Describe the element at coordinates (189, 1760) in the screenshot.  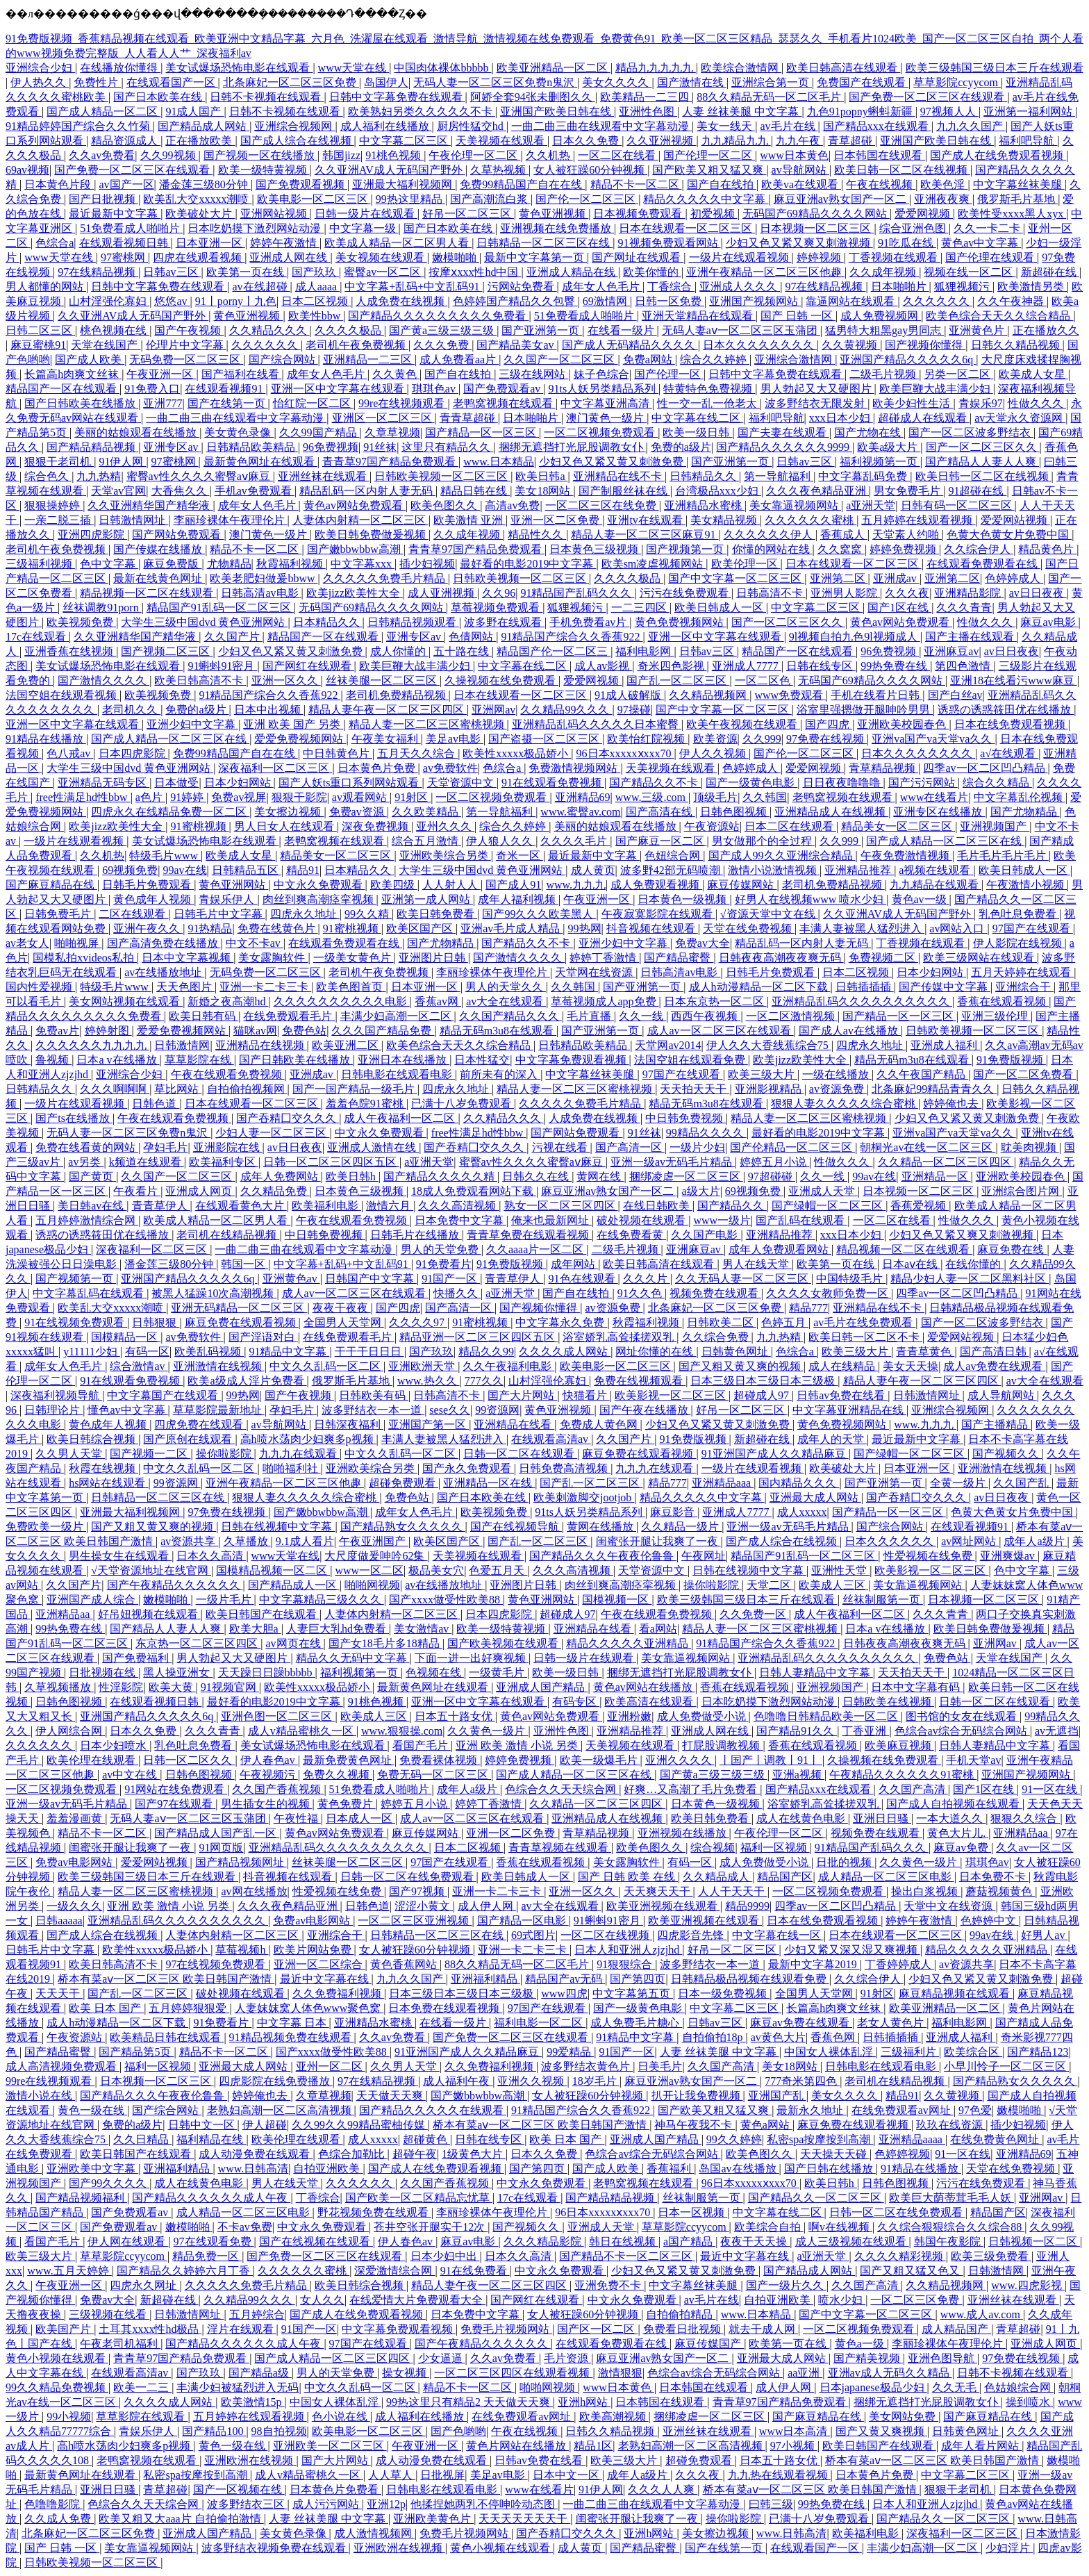
I see `日韩一区二区久久` at that location.